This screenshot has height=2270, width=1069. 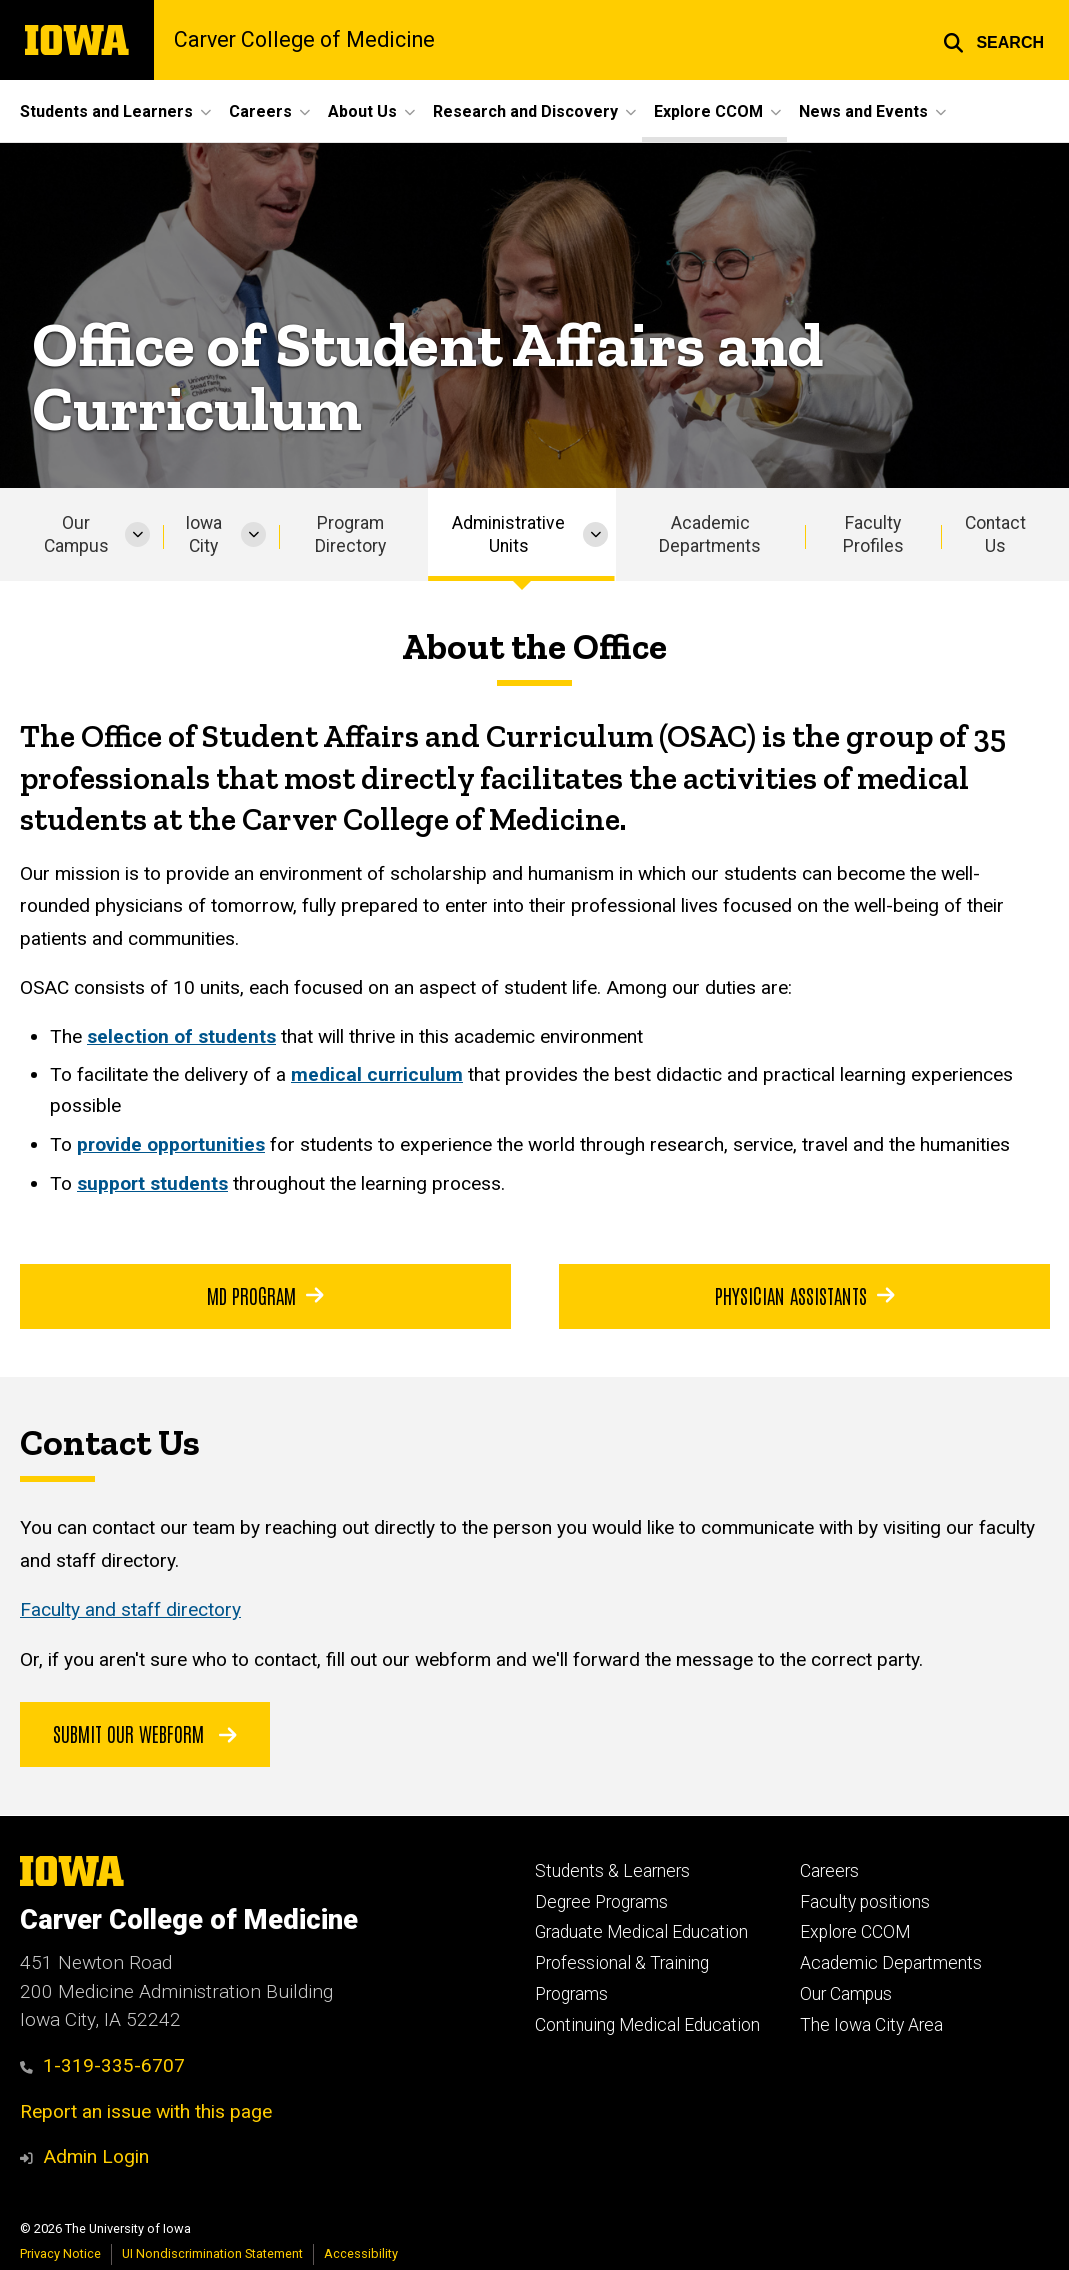 What do you see at coordinates (60, 2253) in the screenshot?
I see `Privacy Notice` at bounding box center [60, 2253].